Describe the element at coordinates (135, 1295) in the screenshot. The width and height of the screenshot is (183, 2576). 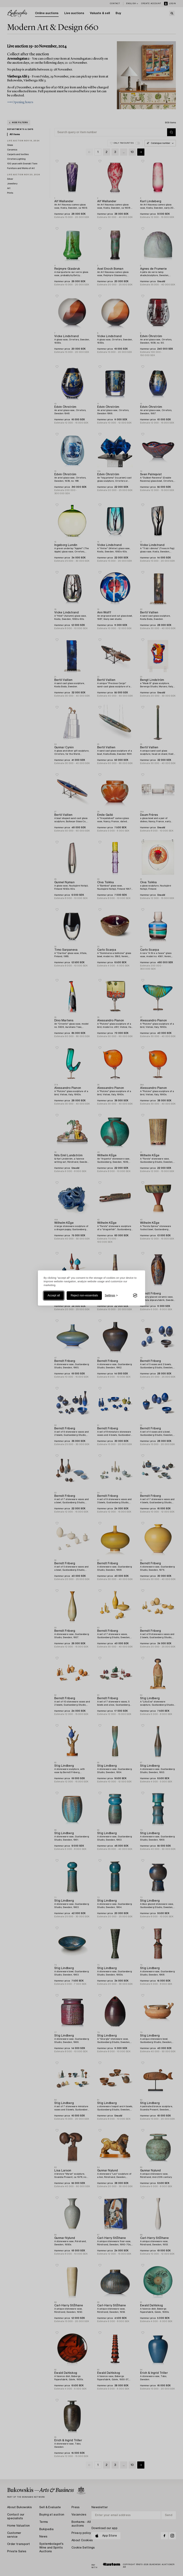
I see `[Visit the Silktide Consent Manager page]` at that location.